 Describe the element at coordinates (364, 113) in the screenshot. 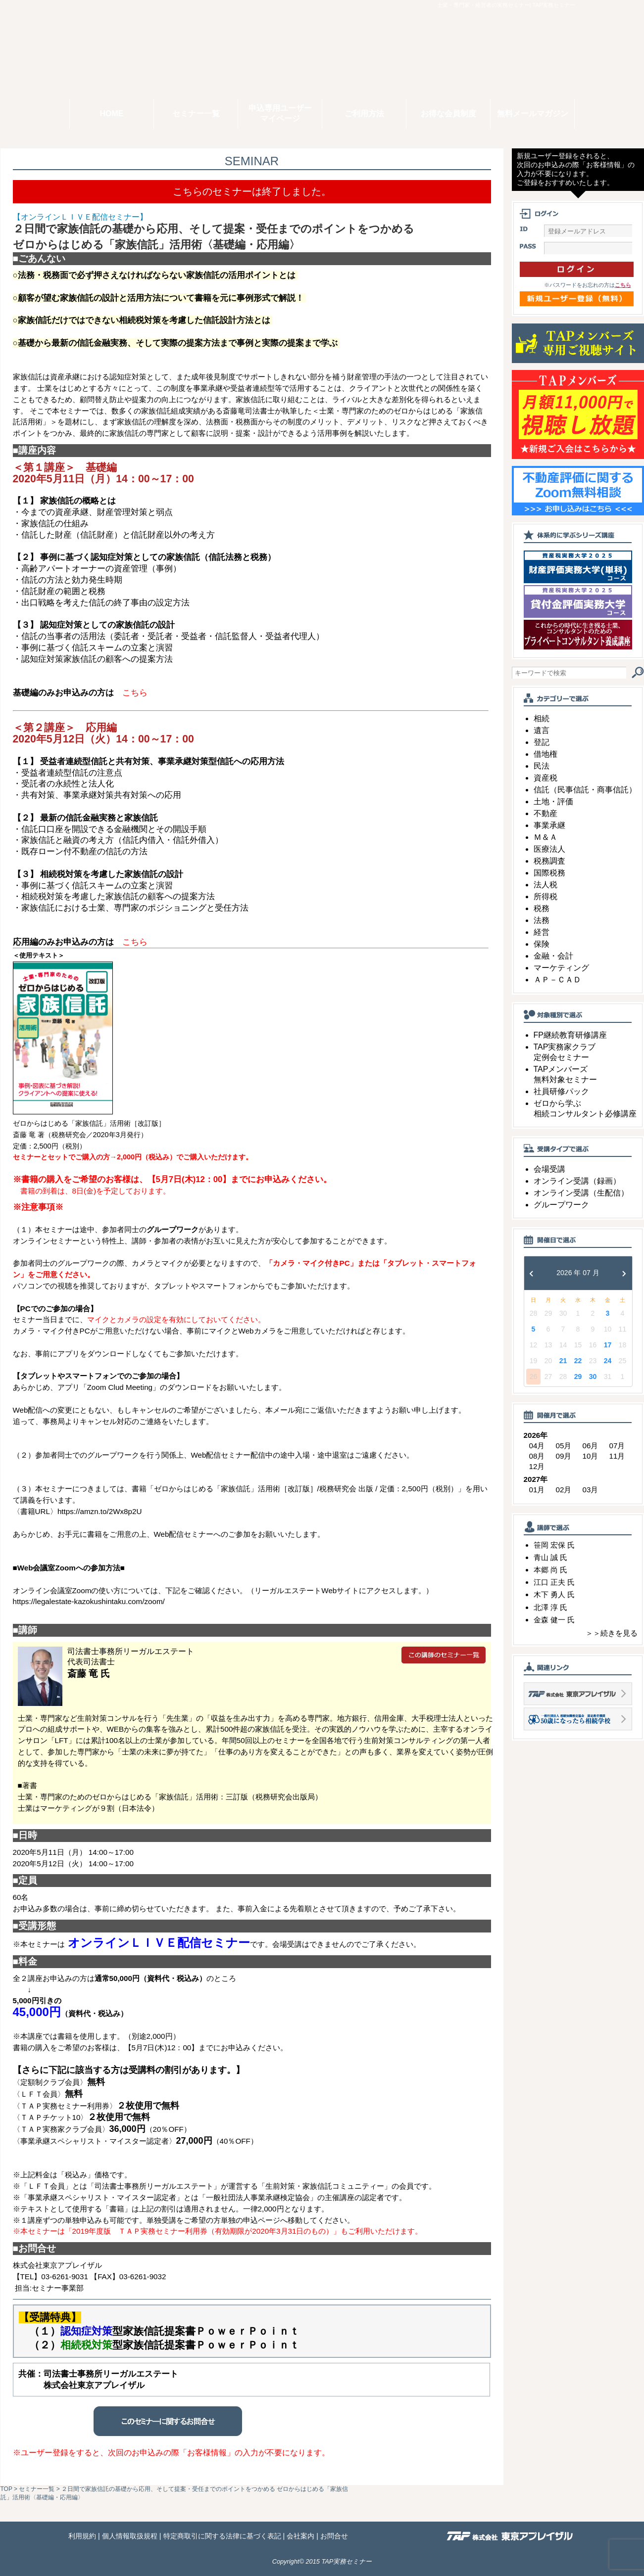

I see `ご利用方法` at that location.